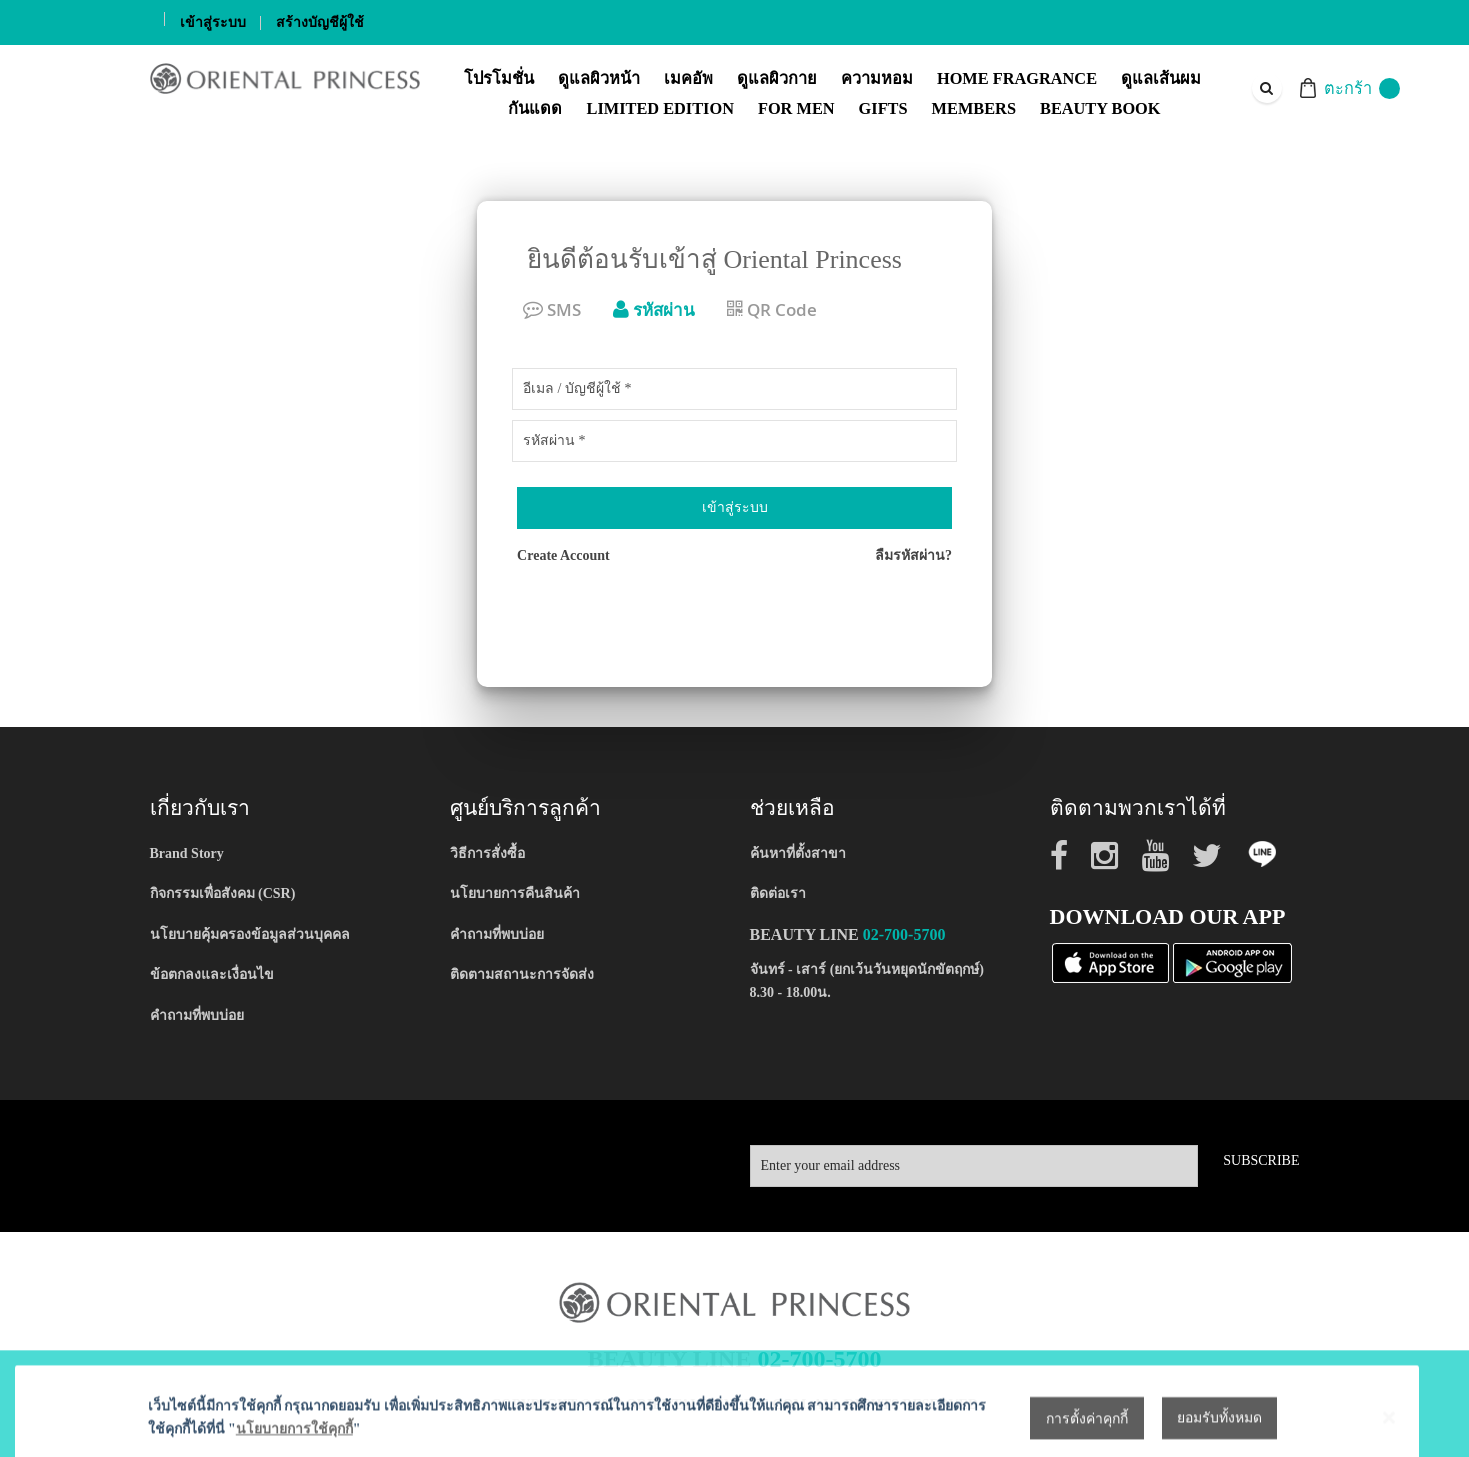 This screenshot has height=1457, width=1469. Describe the element at coordinates (187, 853) in the screenshot. I see `Brand Story` at that location.